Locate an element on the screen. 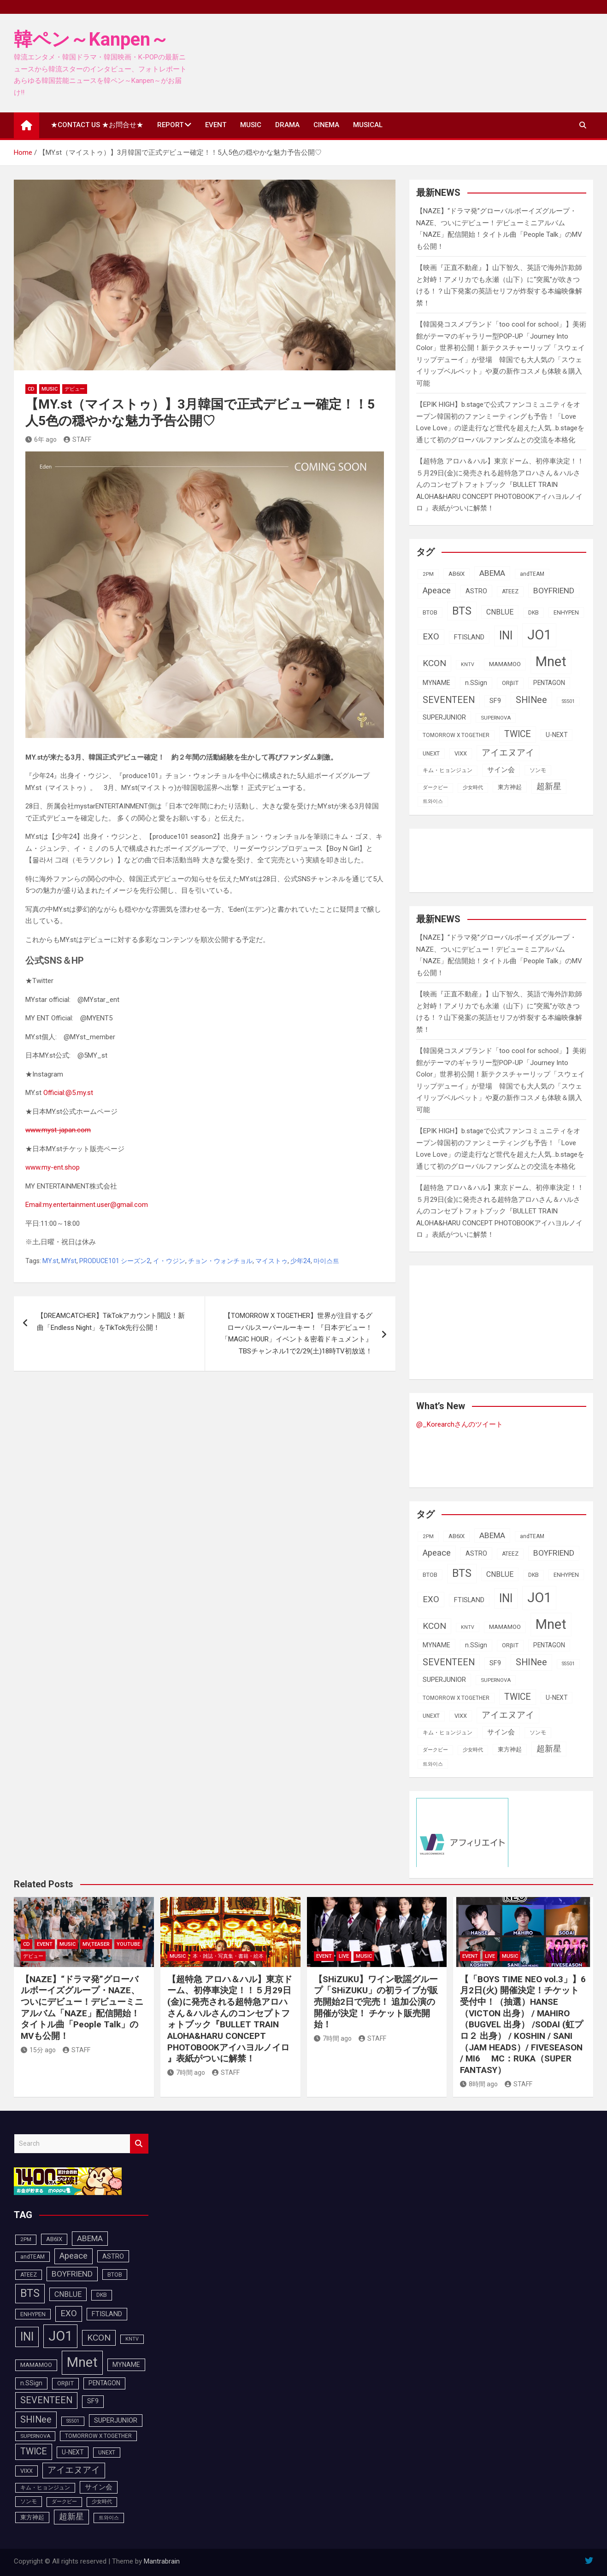 The height and width of the screenshot is (2576, 607). MUSIC is located at coordinates (250, 125).